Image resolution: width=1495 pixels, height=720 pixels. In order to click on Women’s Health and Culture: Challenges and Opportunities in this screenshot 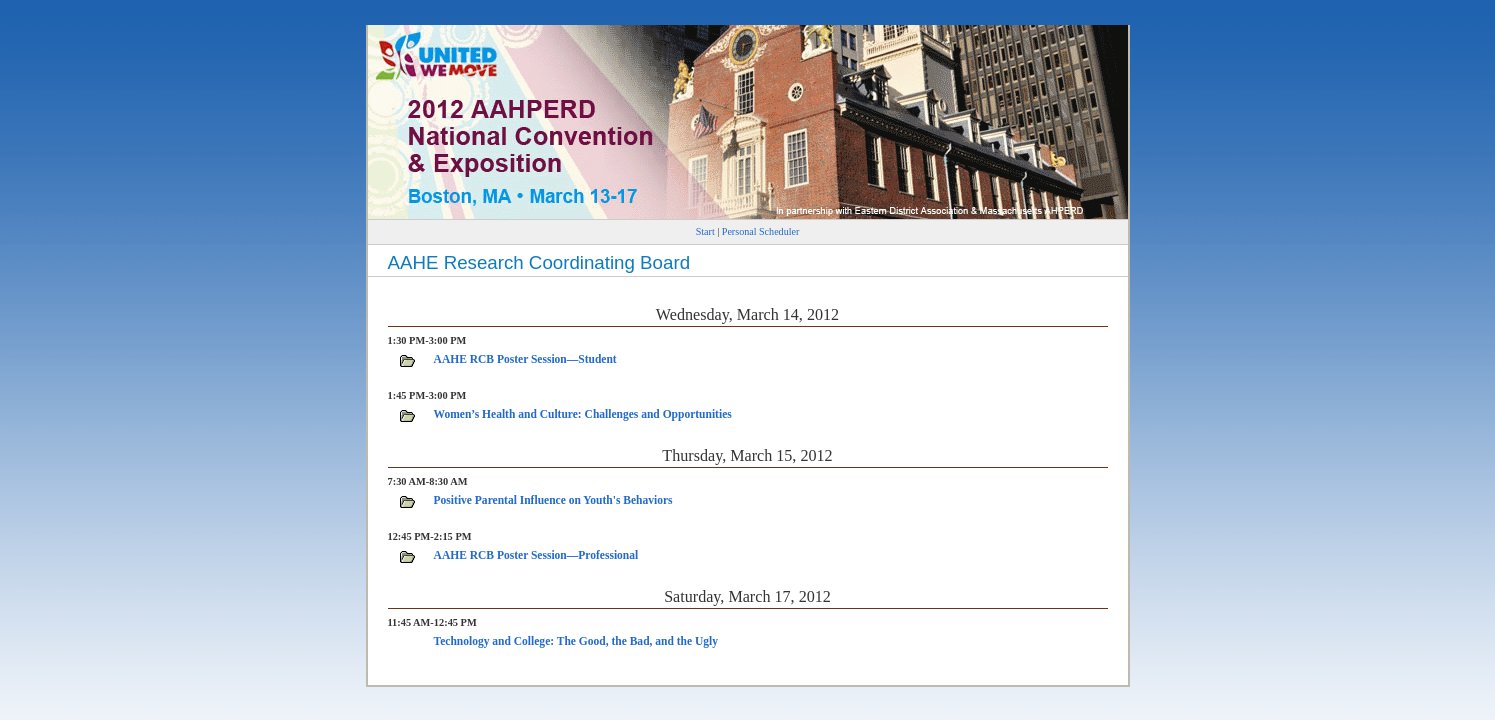, I will do `click(583, 414)`.